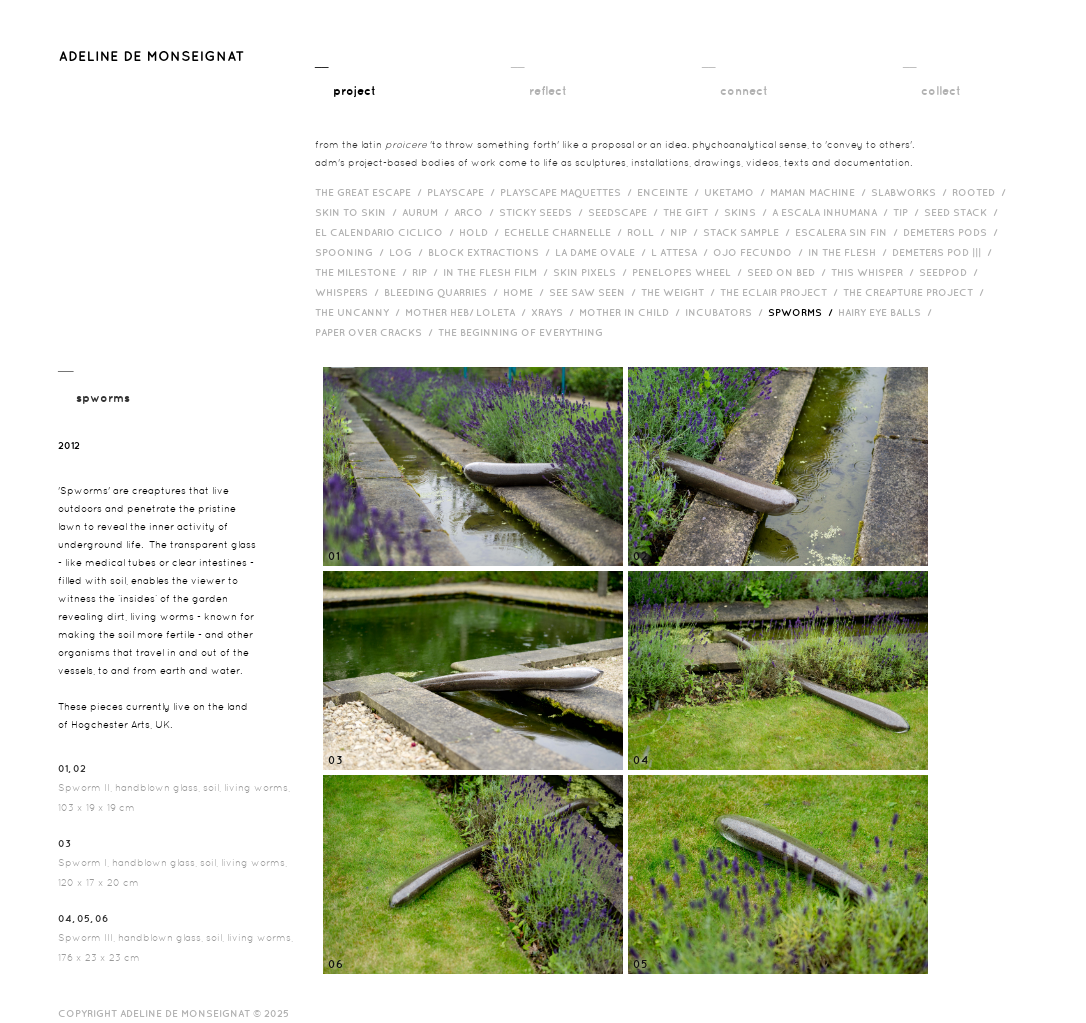 This screenshot has height=1023, width=1086. Describe the element at coordinates (781, 292) in the screenshot. I see `The Eclair Project /` at that location.